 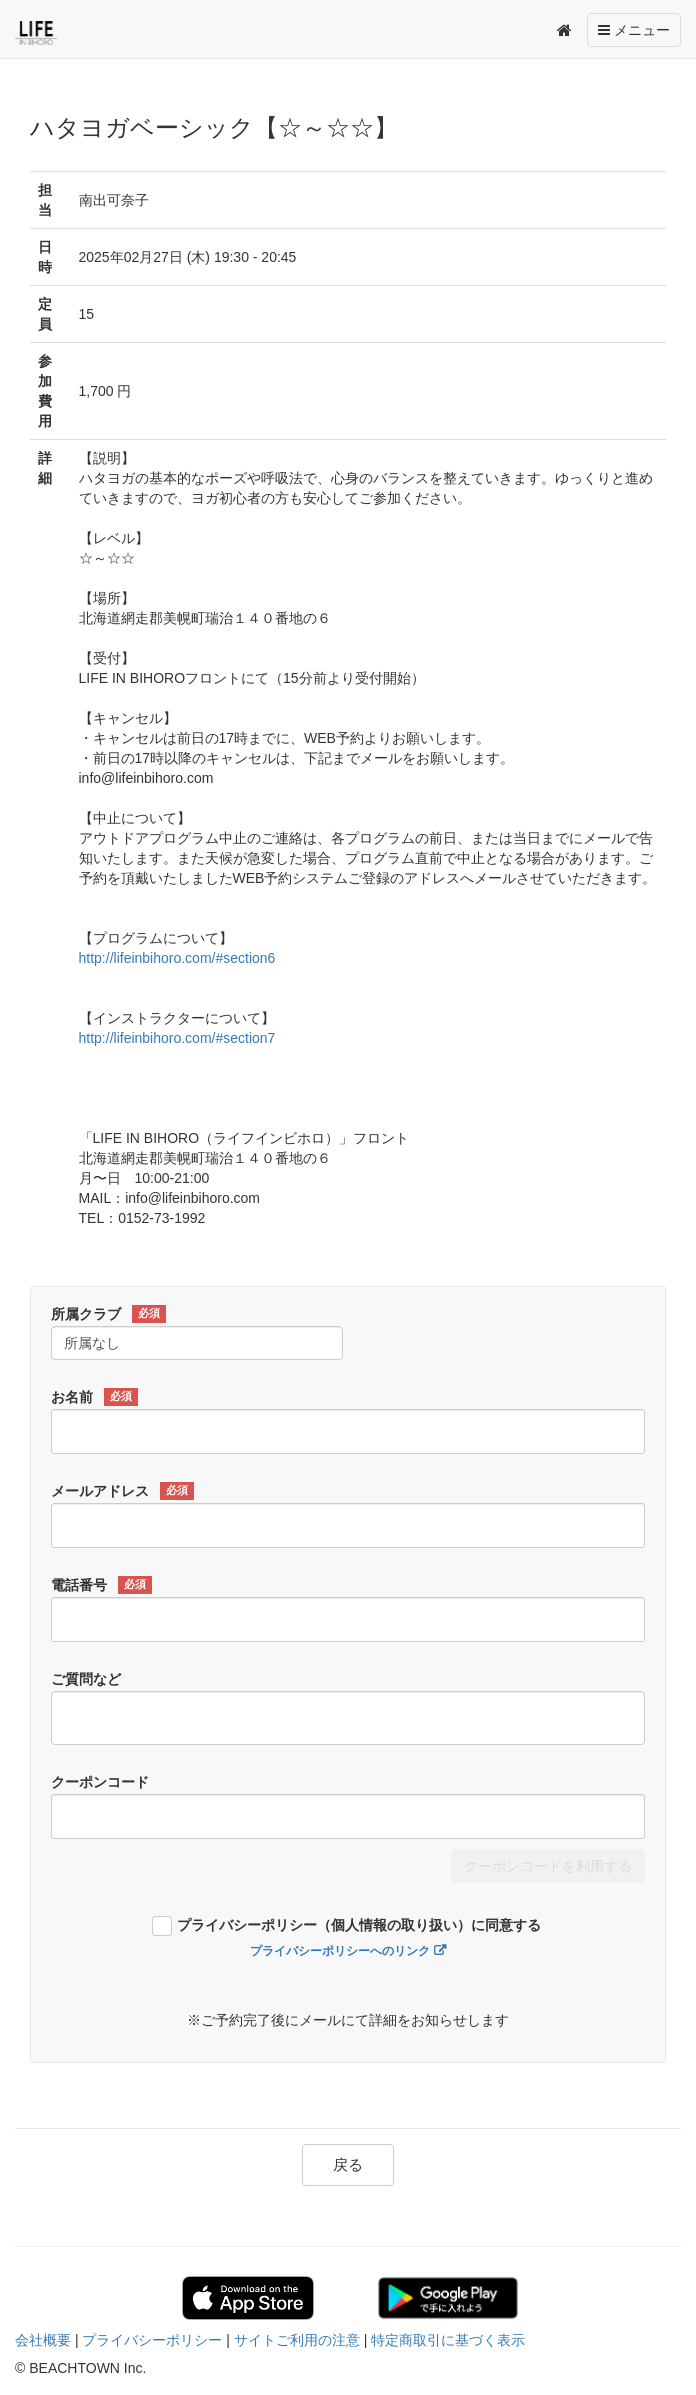 What do you see at coordinates (100, 1782) in the screenshot?
I see `クーポンコード` at bounding box center [100, 1782].